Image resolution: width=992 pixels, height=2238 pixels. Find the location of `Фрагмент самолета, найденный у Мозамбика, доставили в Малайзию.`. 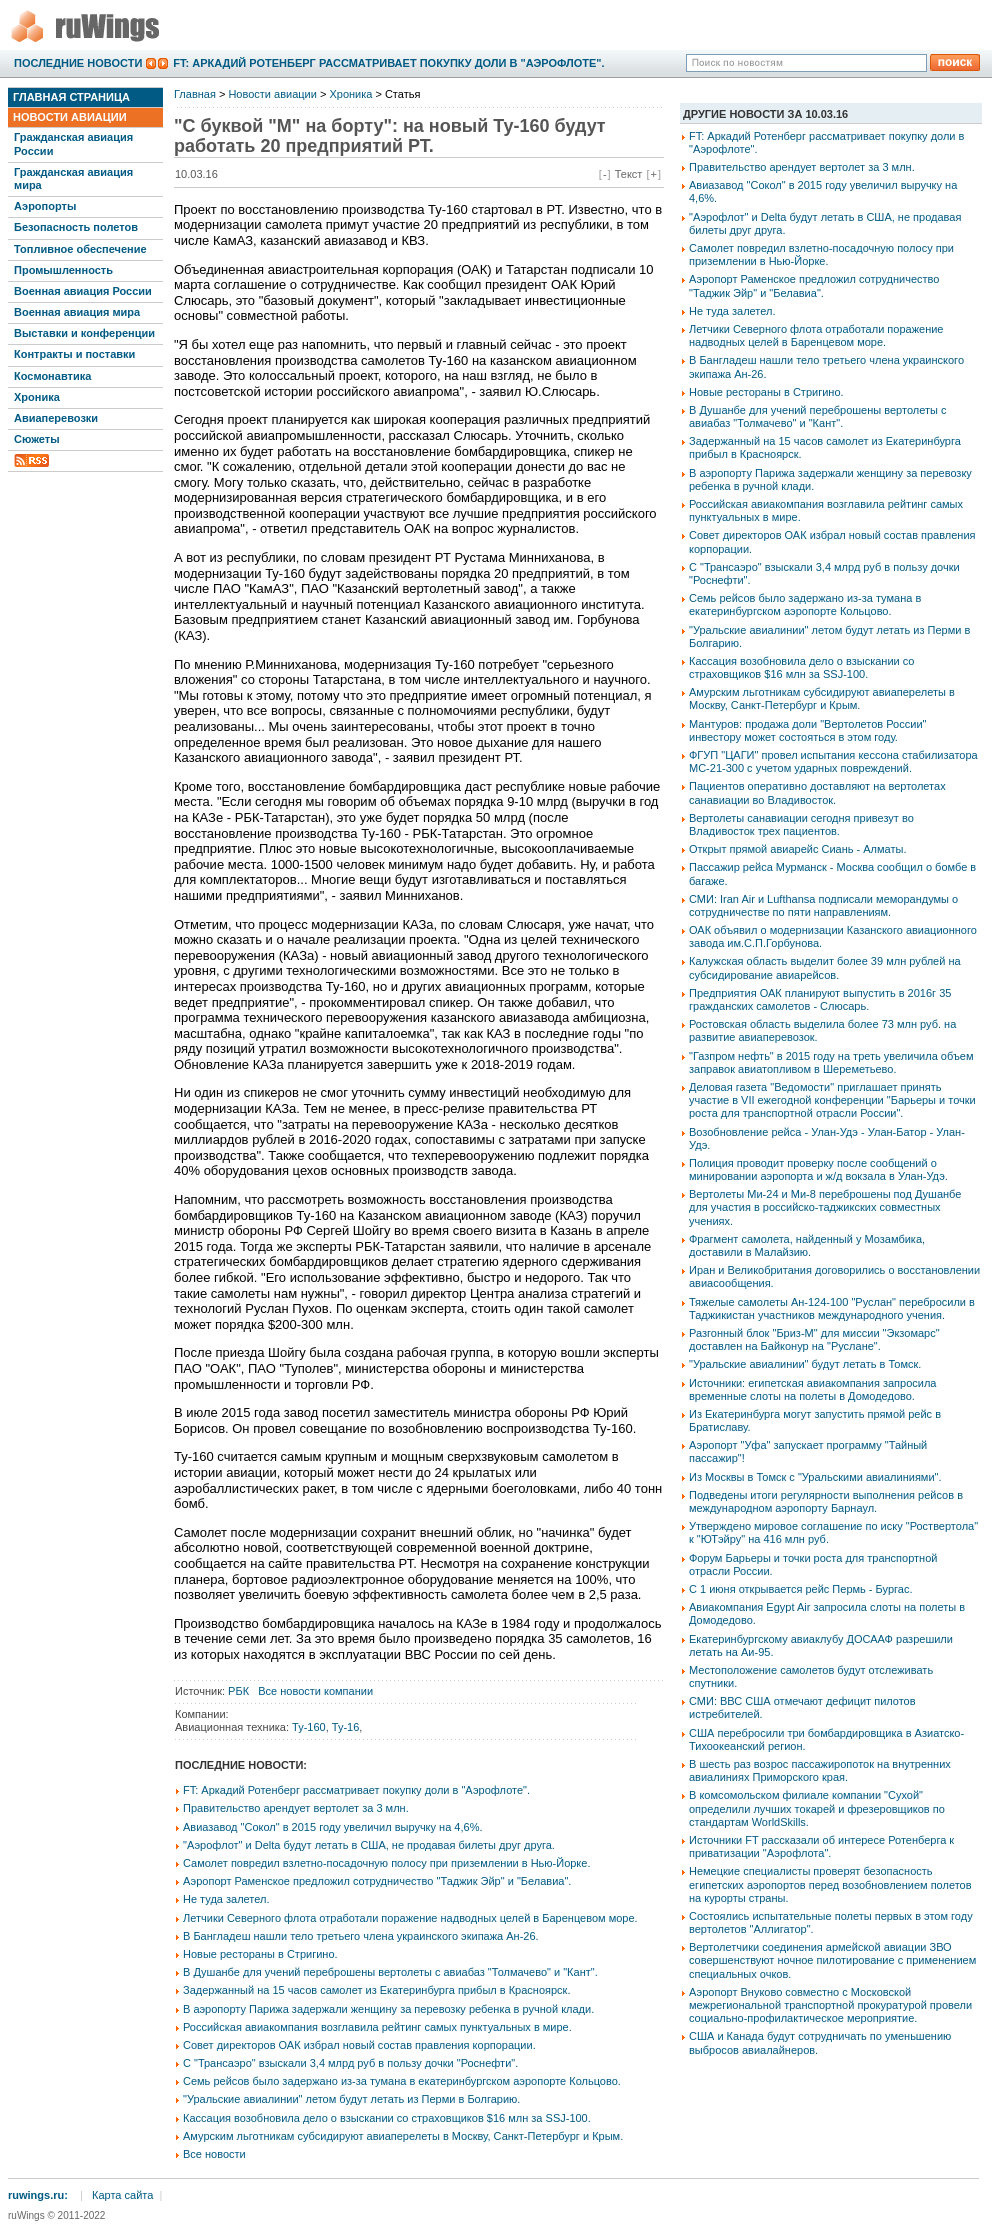

Фрагмент самолета, найденный у Мозамбика, доставили в Малайзию. is located at coordinates (807, 1245).